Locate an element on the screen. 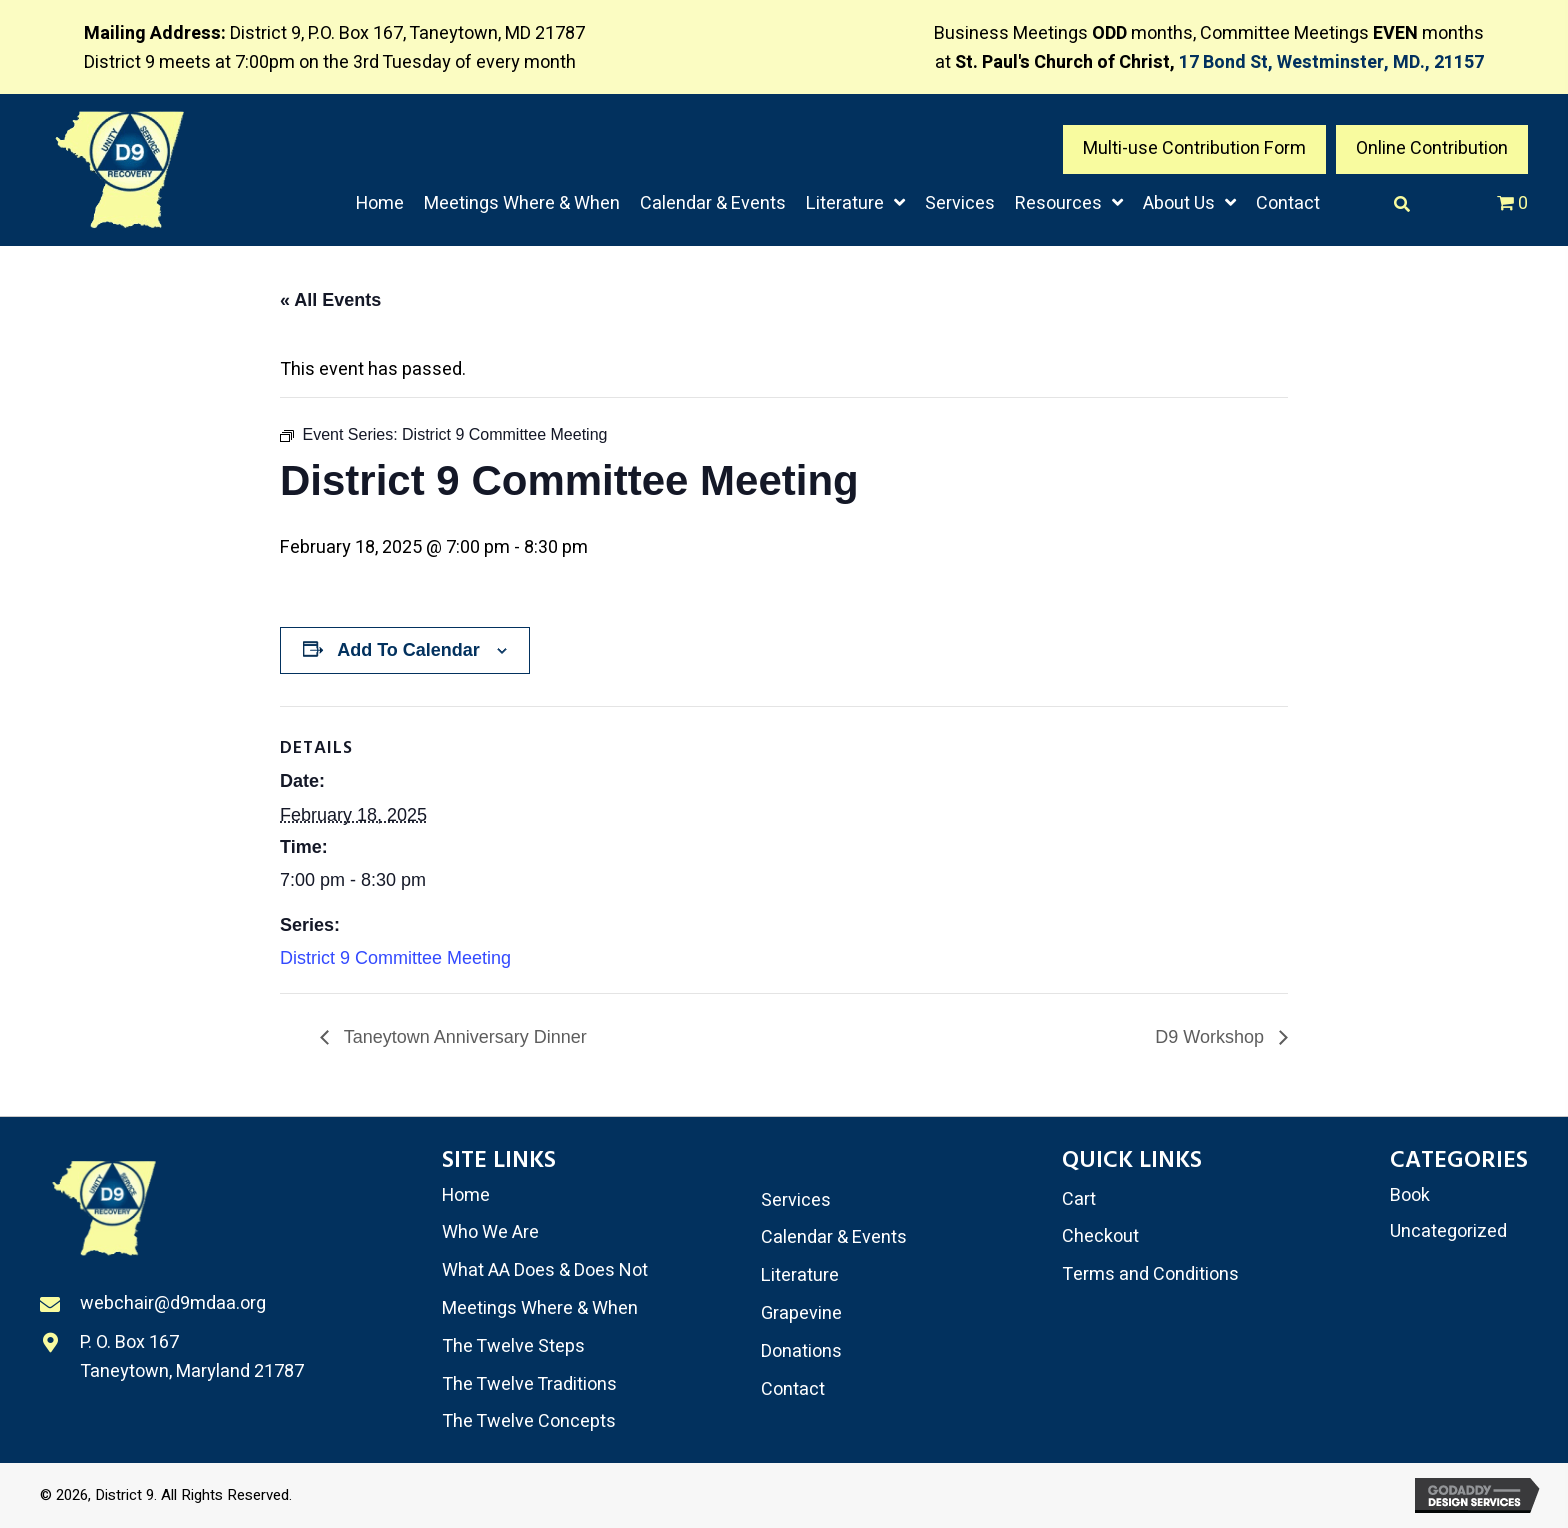  Literature [menuitem] is located at coordinates (800, 1275).